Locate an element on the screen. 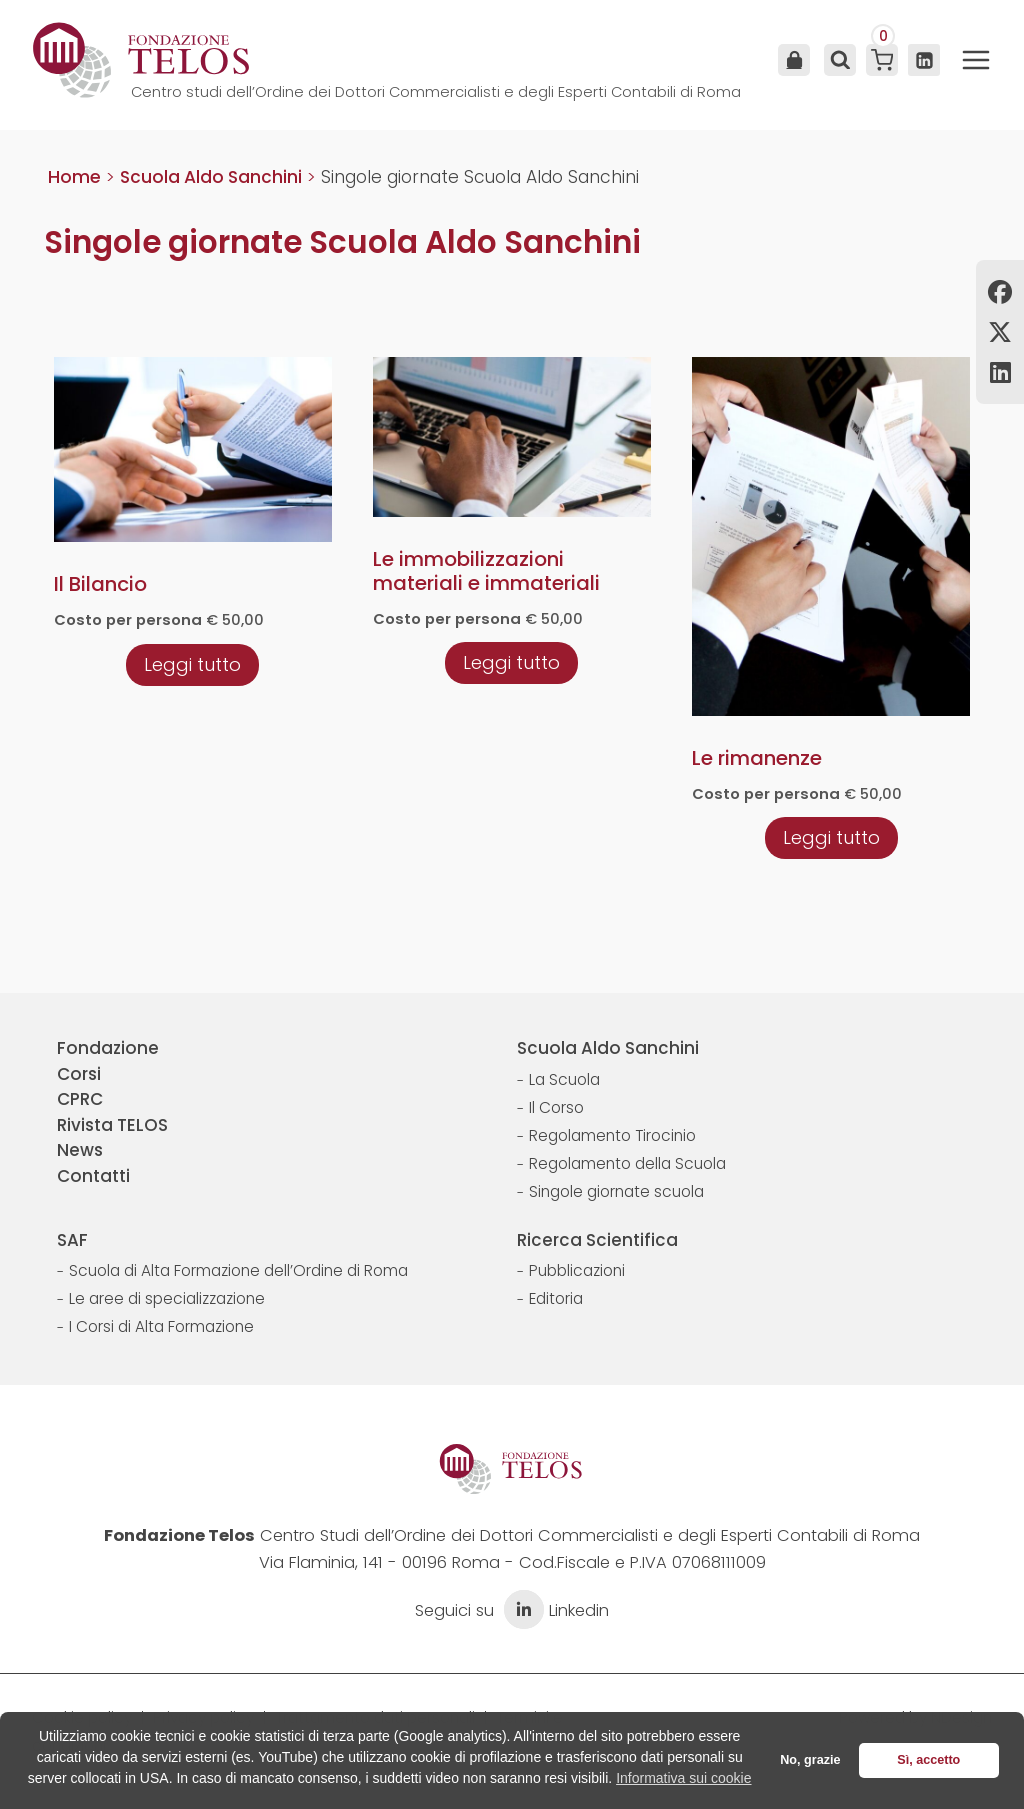  Regolamento Tirocinio is located at coordinates (612, 1135).